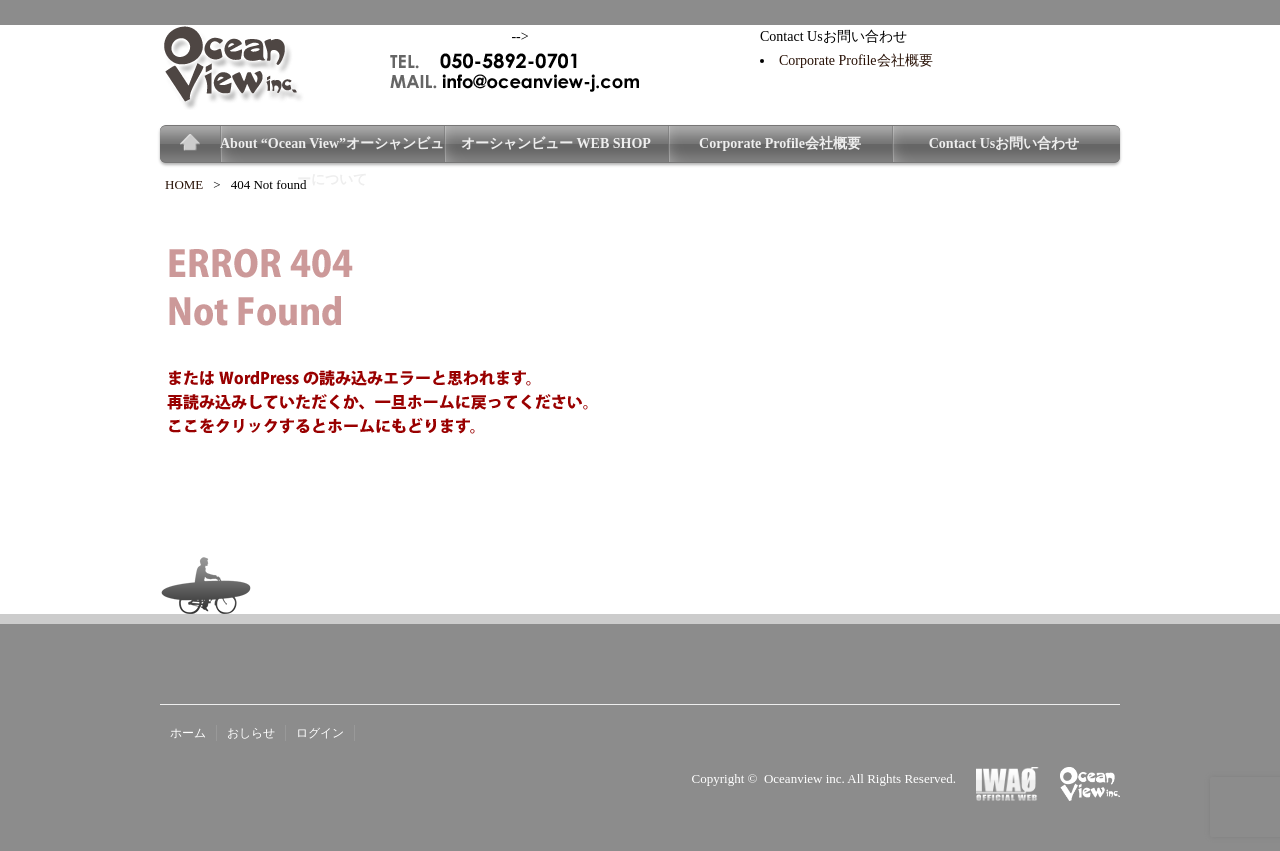 Image resolution: width=1280 pixels, height=851 pixels. I want to click on Corporate Profile会社概要, so click(856, 60).